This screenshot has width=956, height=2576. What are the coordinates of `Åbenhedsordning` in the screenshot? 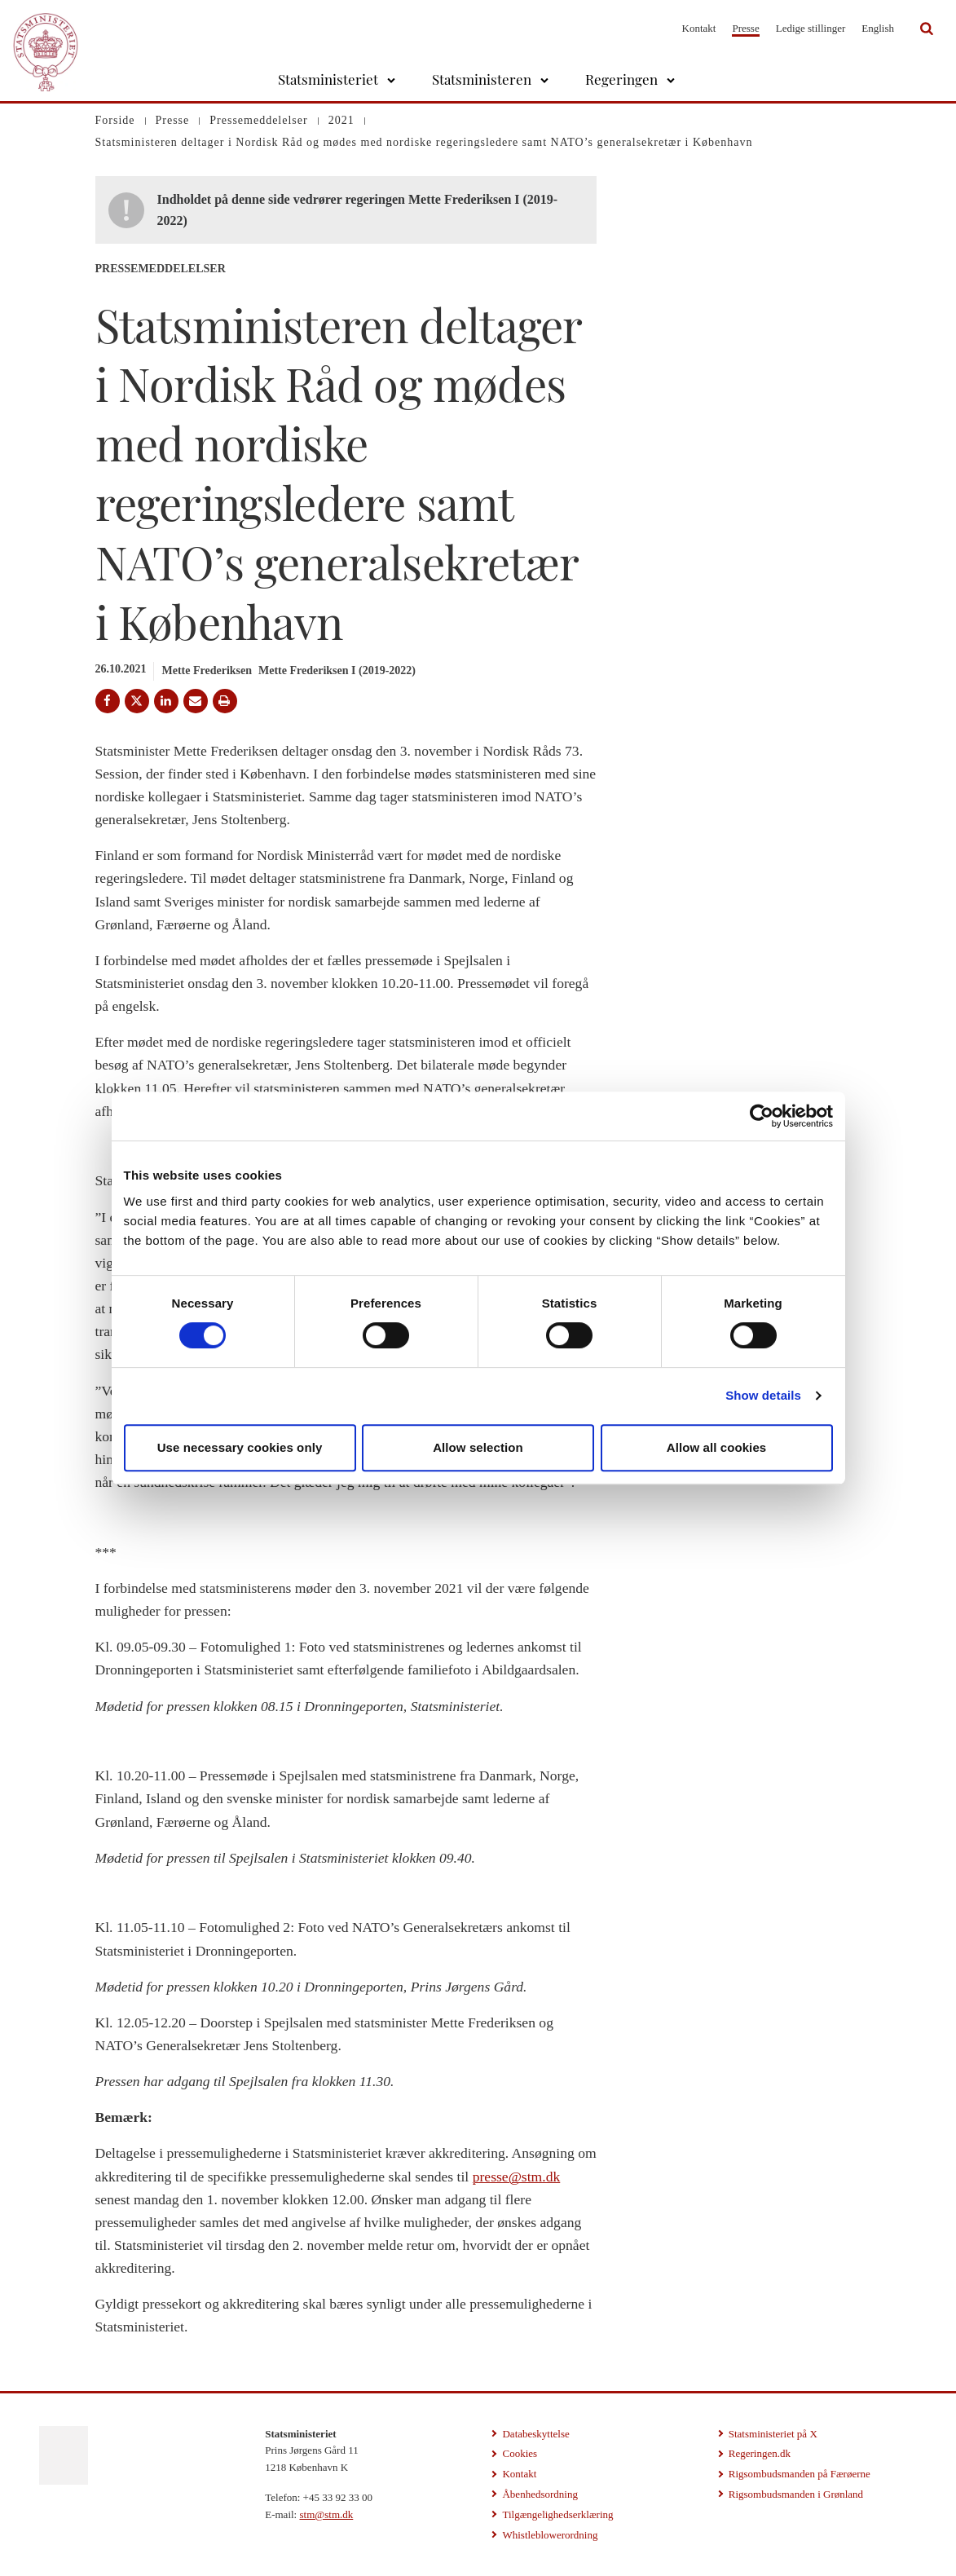 It's located at (539, 2494).